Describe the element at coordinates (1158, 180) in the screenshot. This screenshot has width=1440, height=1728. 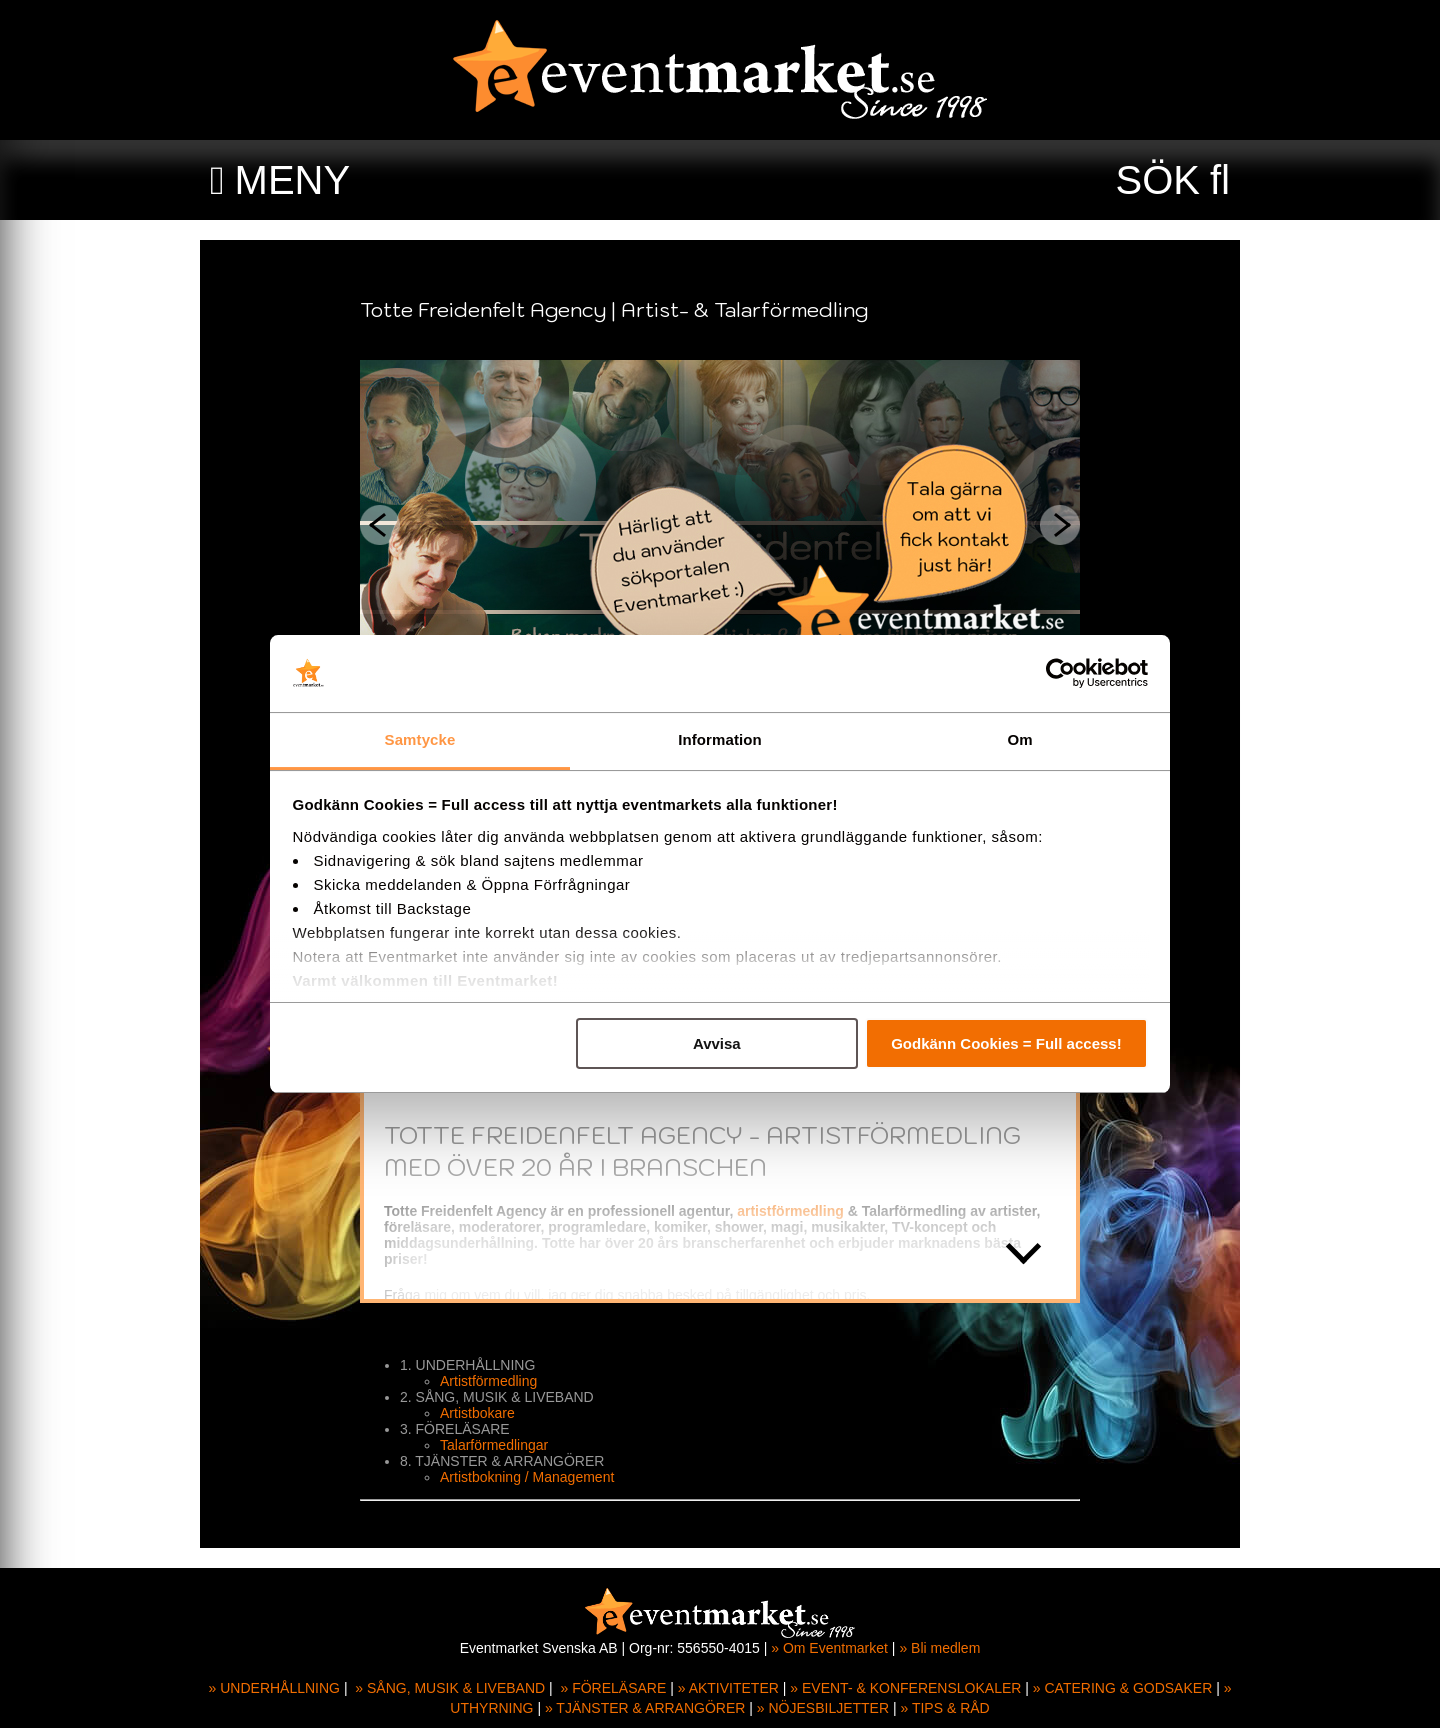
I see `SÖK` at that location.